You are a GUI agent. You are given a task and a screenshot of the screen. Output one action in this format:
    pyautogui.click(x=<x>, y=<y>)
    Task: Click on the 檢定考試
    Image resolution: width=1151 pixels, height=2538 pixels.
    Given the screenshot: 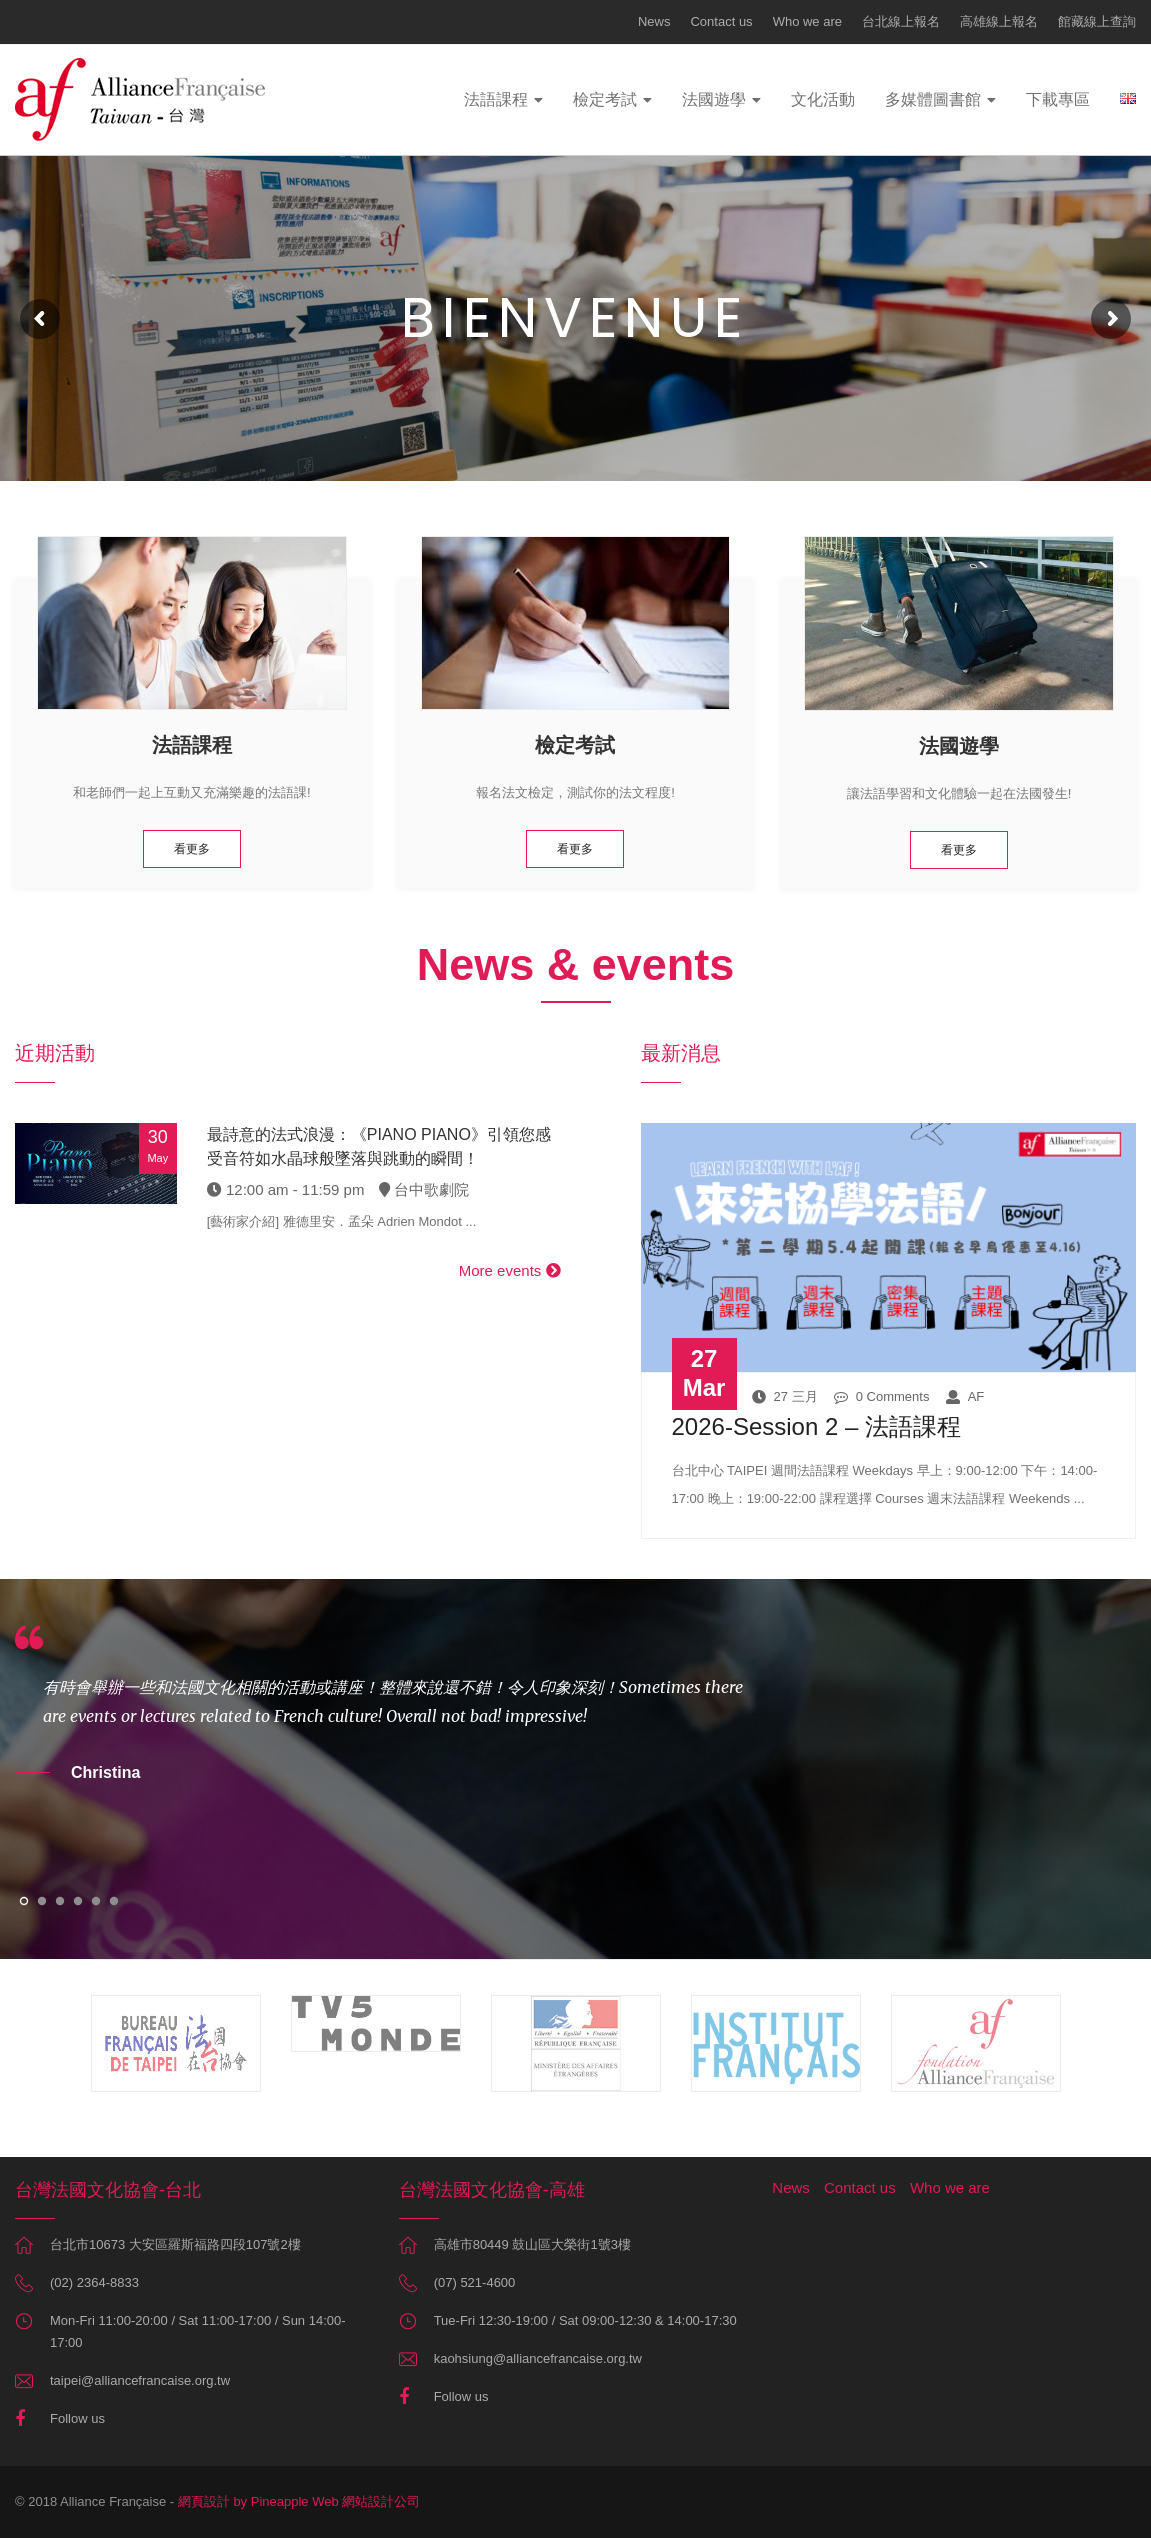 What is the action you would take?
    pyautogui.click(x=605, y=99)
    